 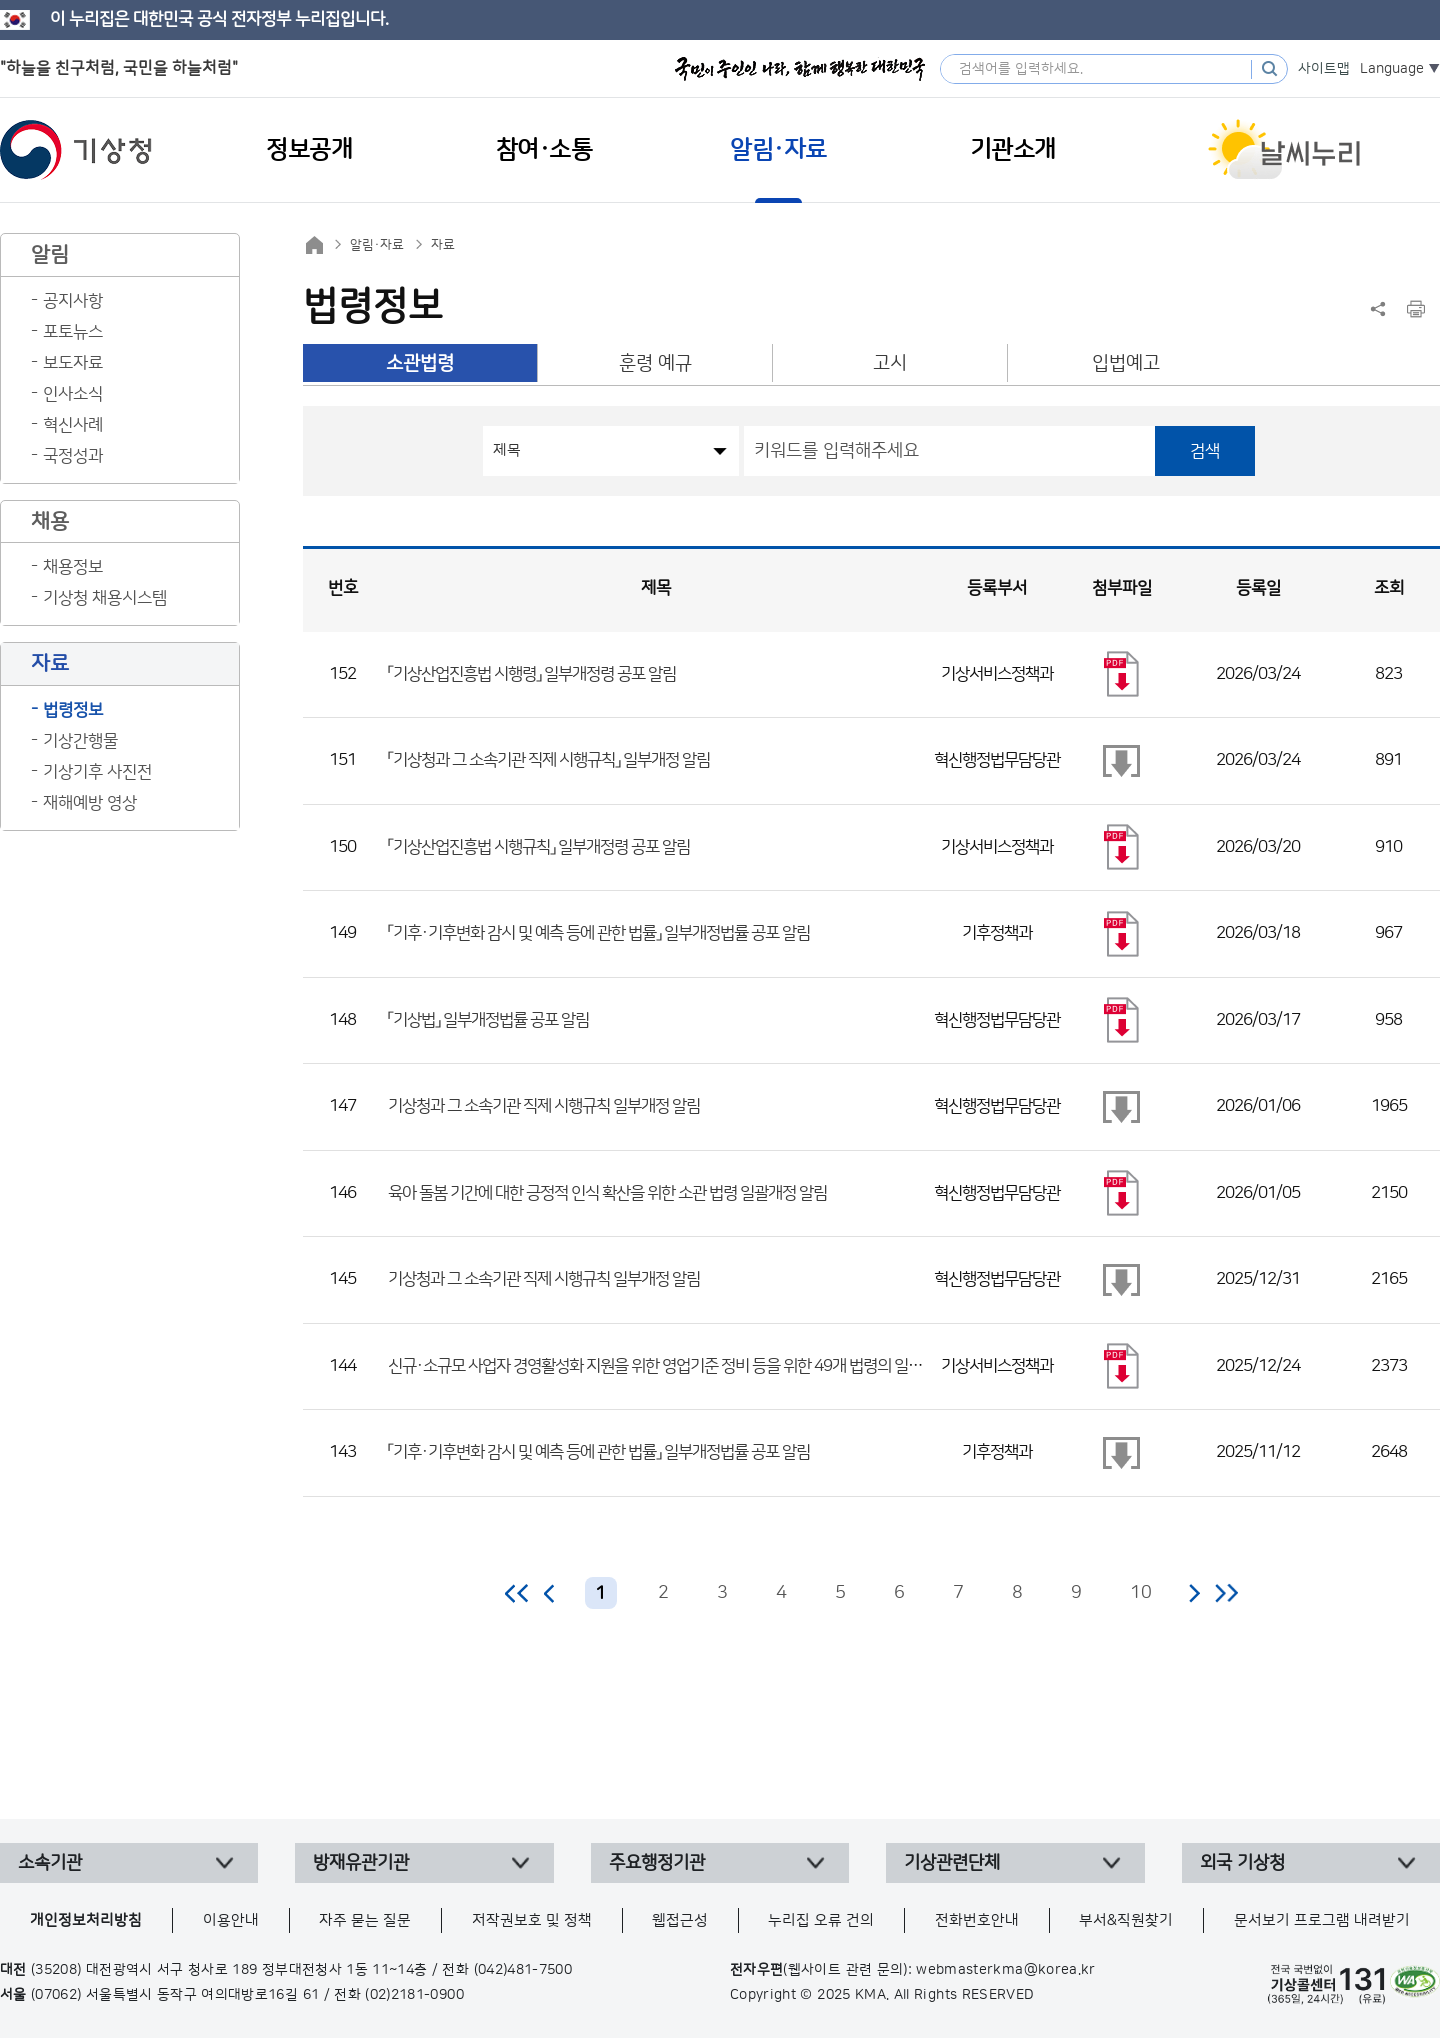 What do you see at coordinates (1126, 1920) in the screenshot?
I see `부서&직원찾기` at bounding box center [1126, 1920].